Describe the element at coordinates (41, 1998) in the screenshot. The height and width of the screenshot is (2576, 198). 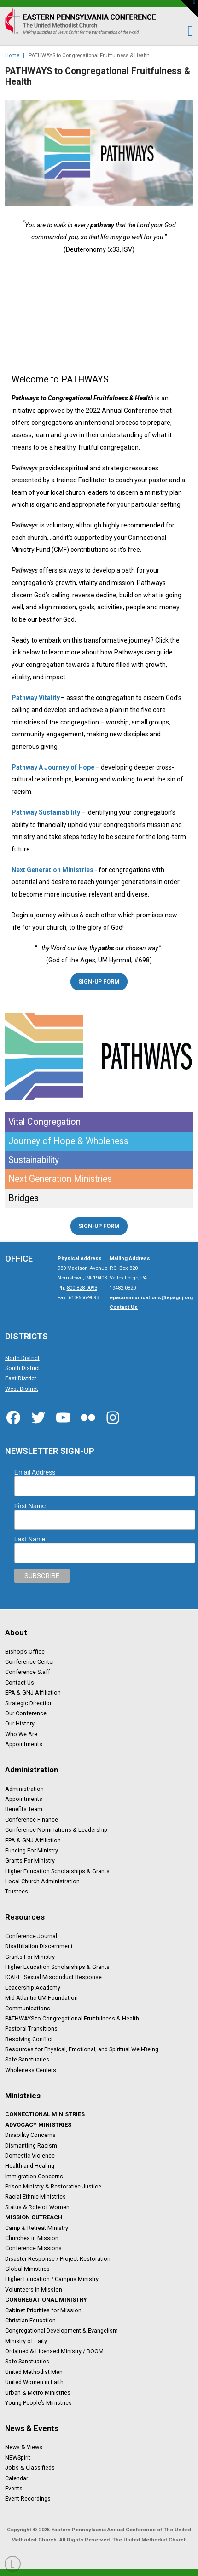
I see `Mid-Atlantic UM Foundation` at that location.